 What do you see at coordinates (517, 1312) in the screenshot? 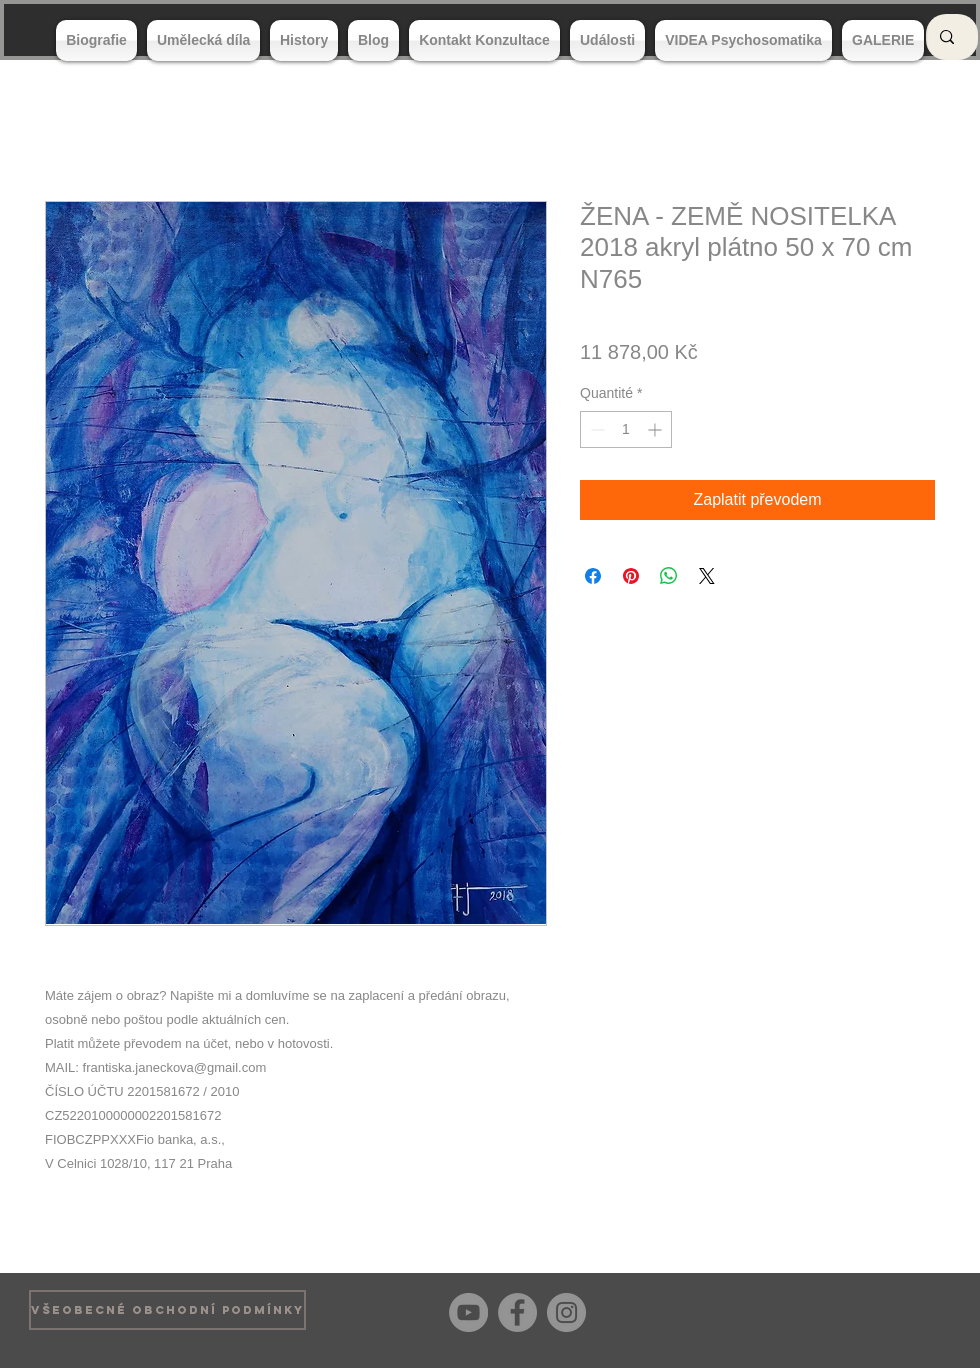
I see `[Facebook]` at bounding box center [517, 1312].